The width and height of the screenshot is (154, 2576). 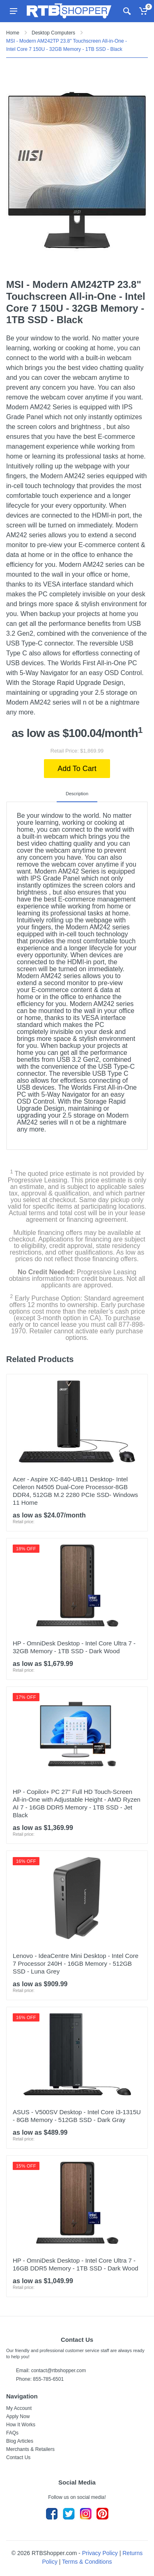 I want to click on FAQs, so click(x=12, y=2433).